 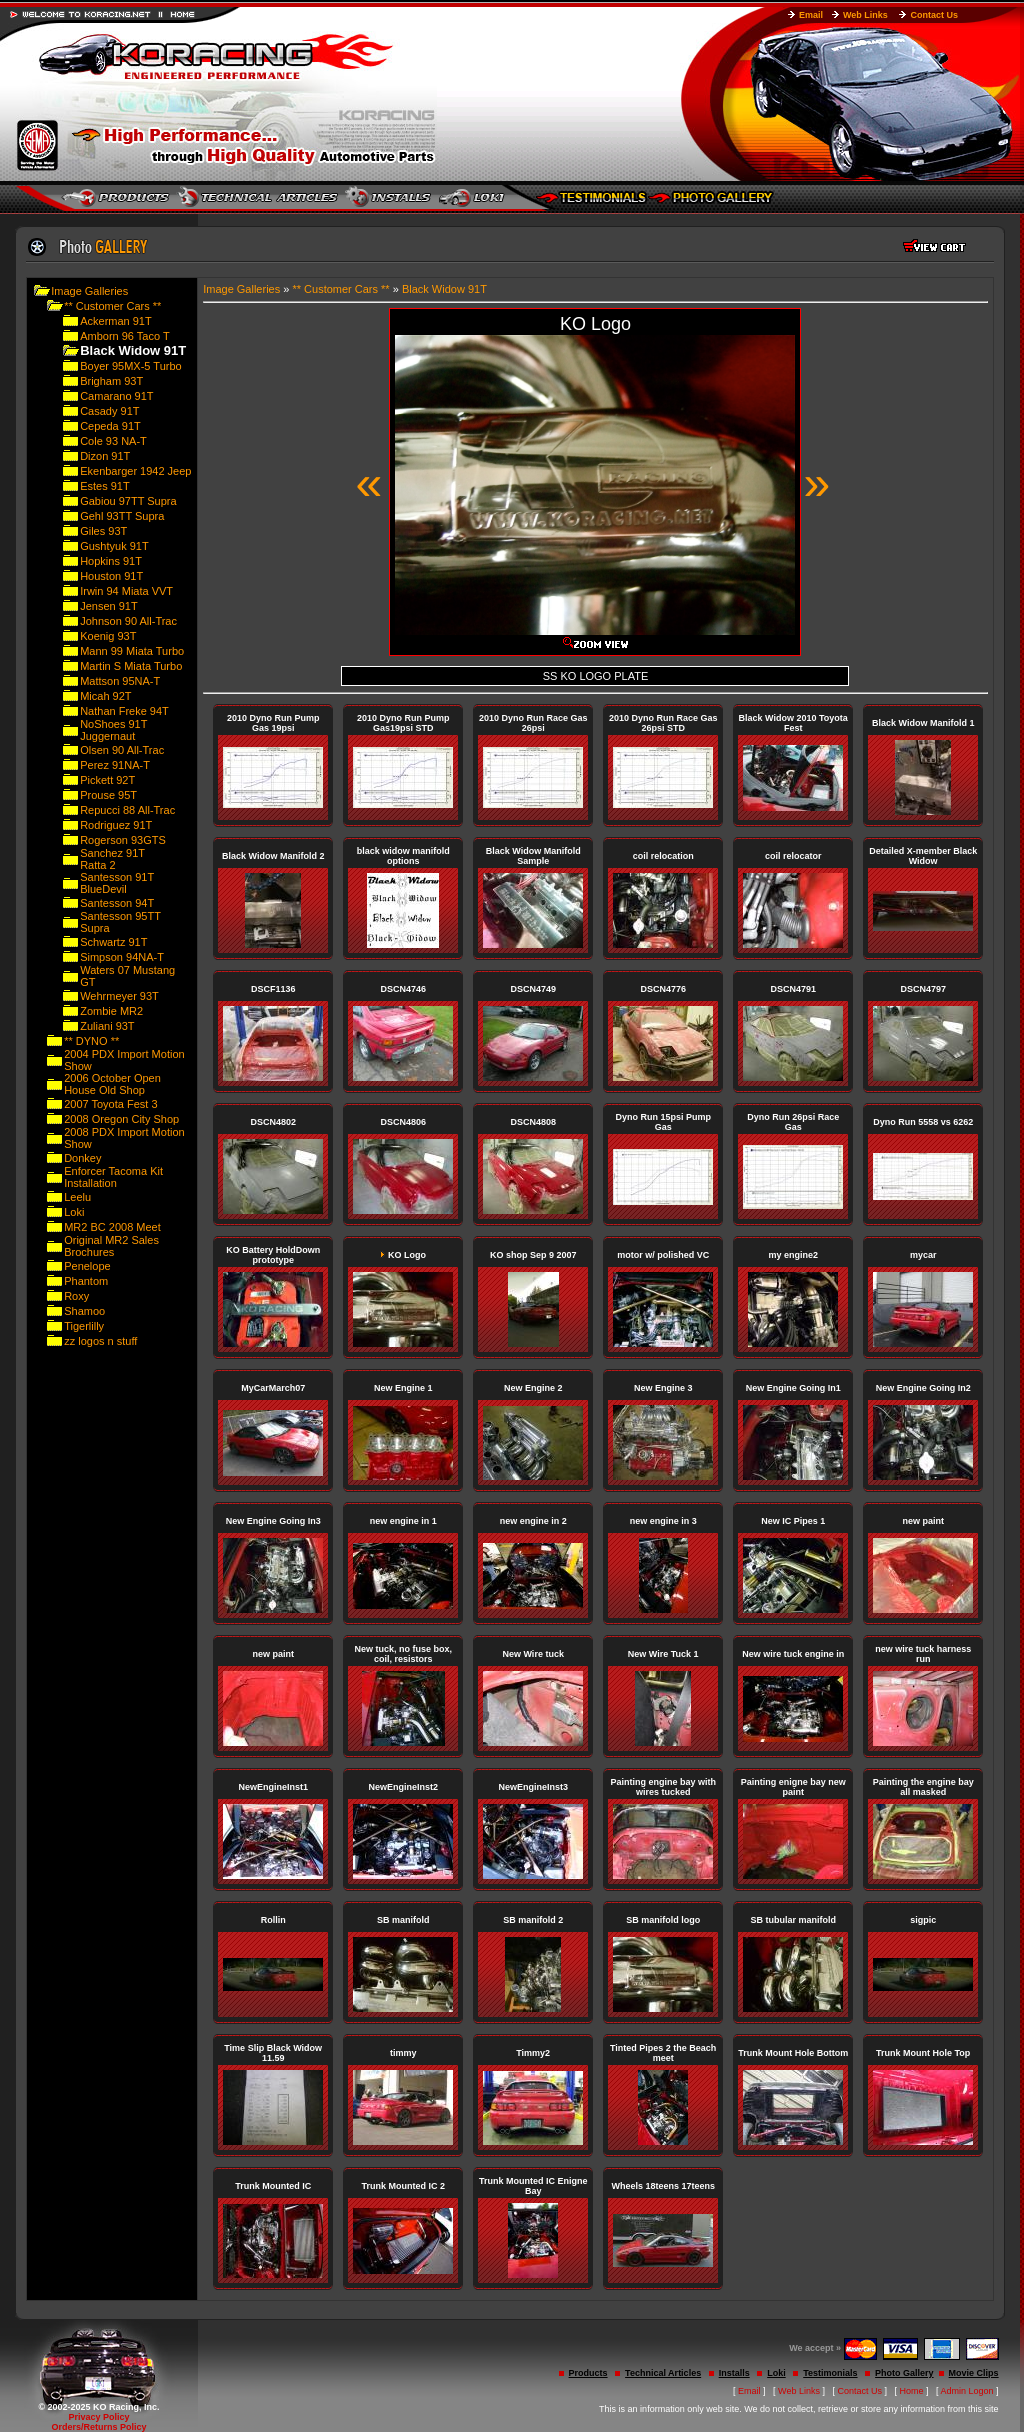 What do you see at coordinates (111, 381) in the screenshot?
I see `Brigham 93T` at bounding box center [111, 381].